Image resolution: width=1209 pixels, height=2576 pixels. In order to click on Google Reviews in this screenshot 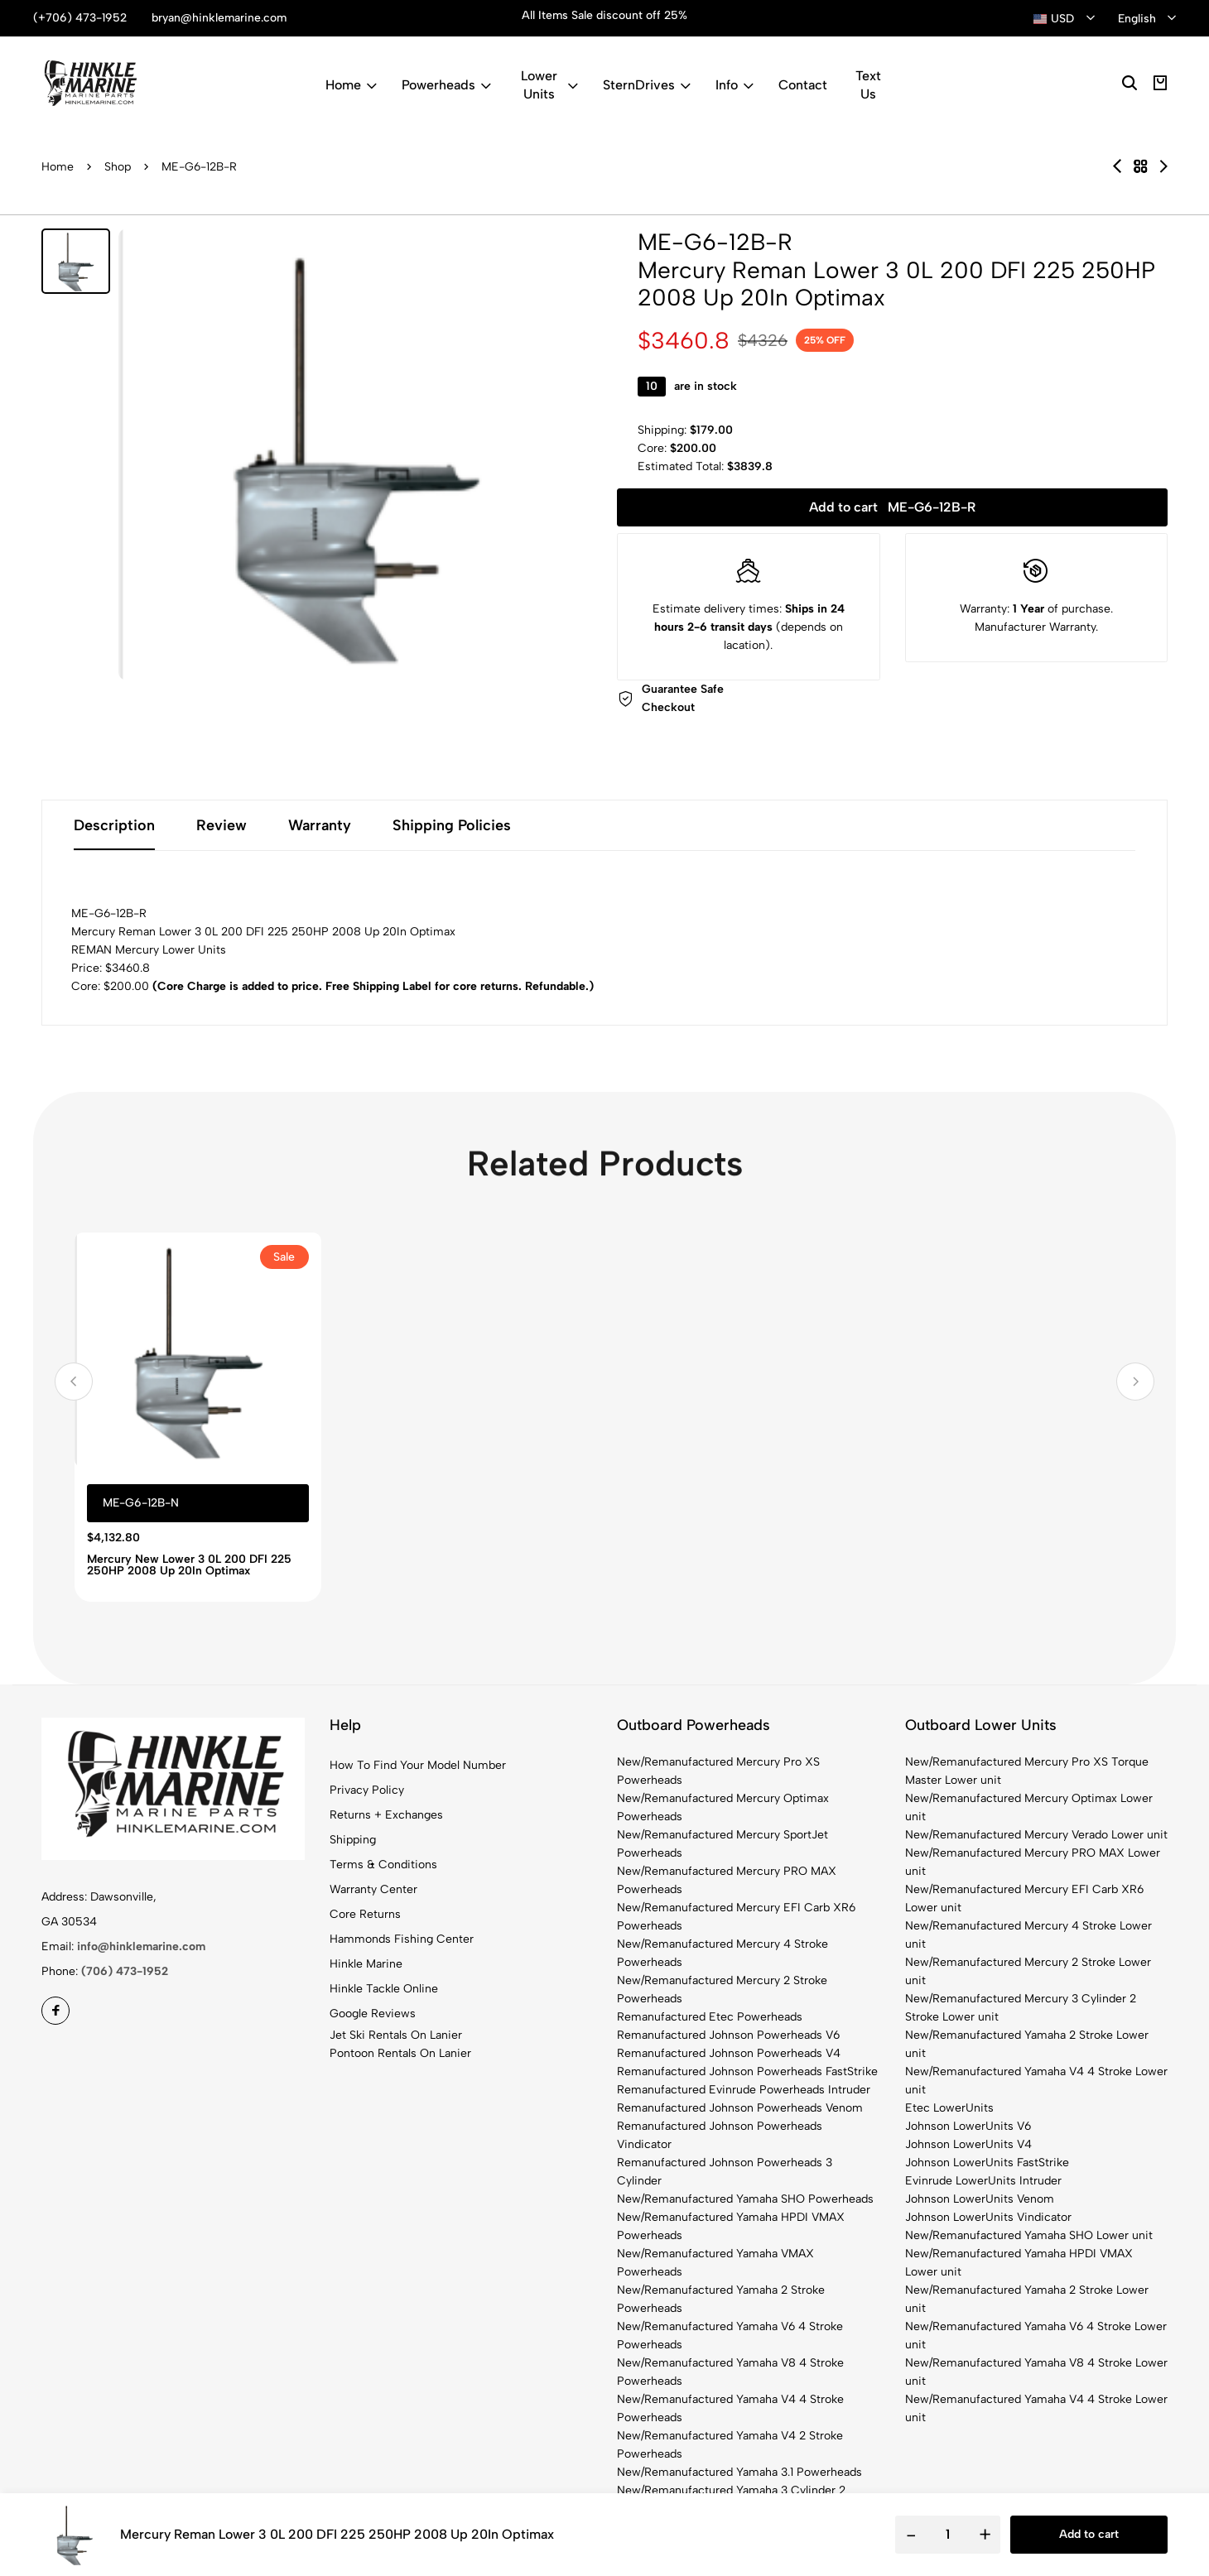, I will do `click(373, 2013)`.